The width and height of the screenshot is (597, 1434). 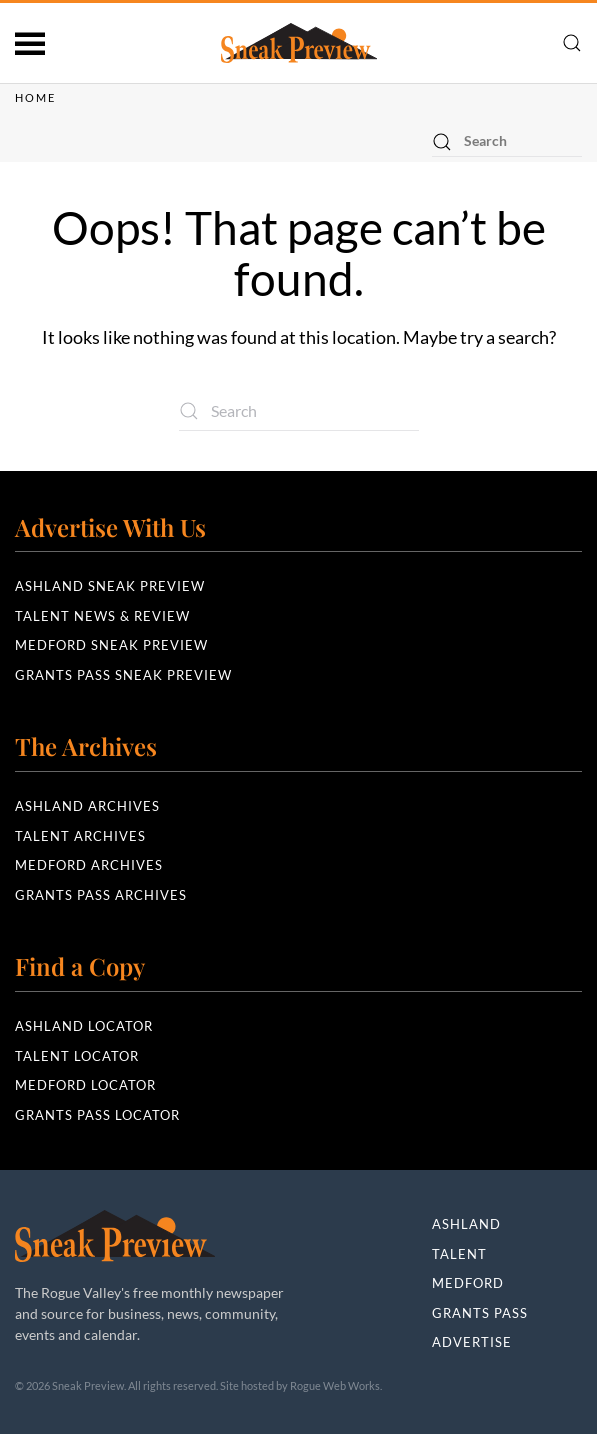 I want to click on Grants Pass Locator, so click(x=97, y=1115).